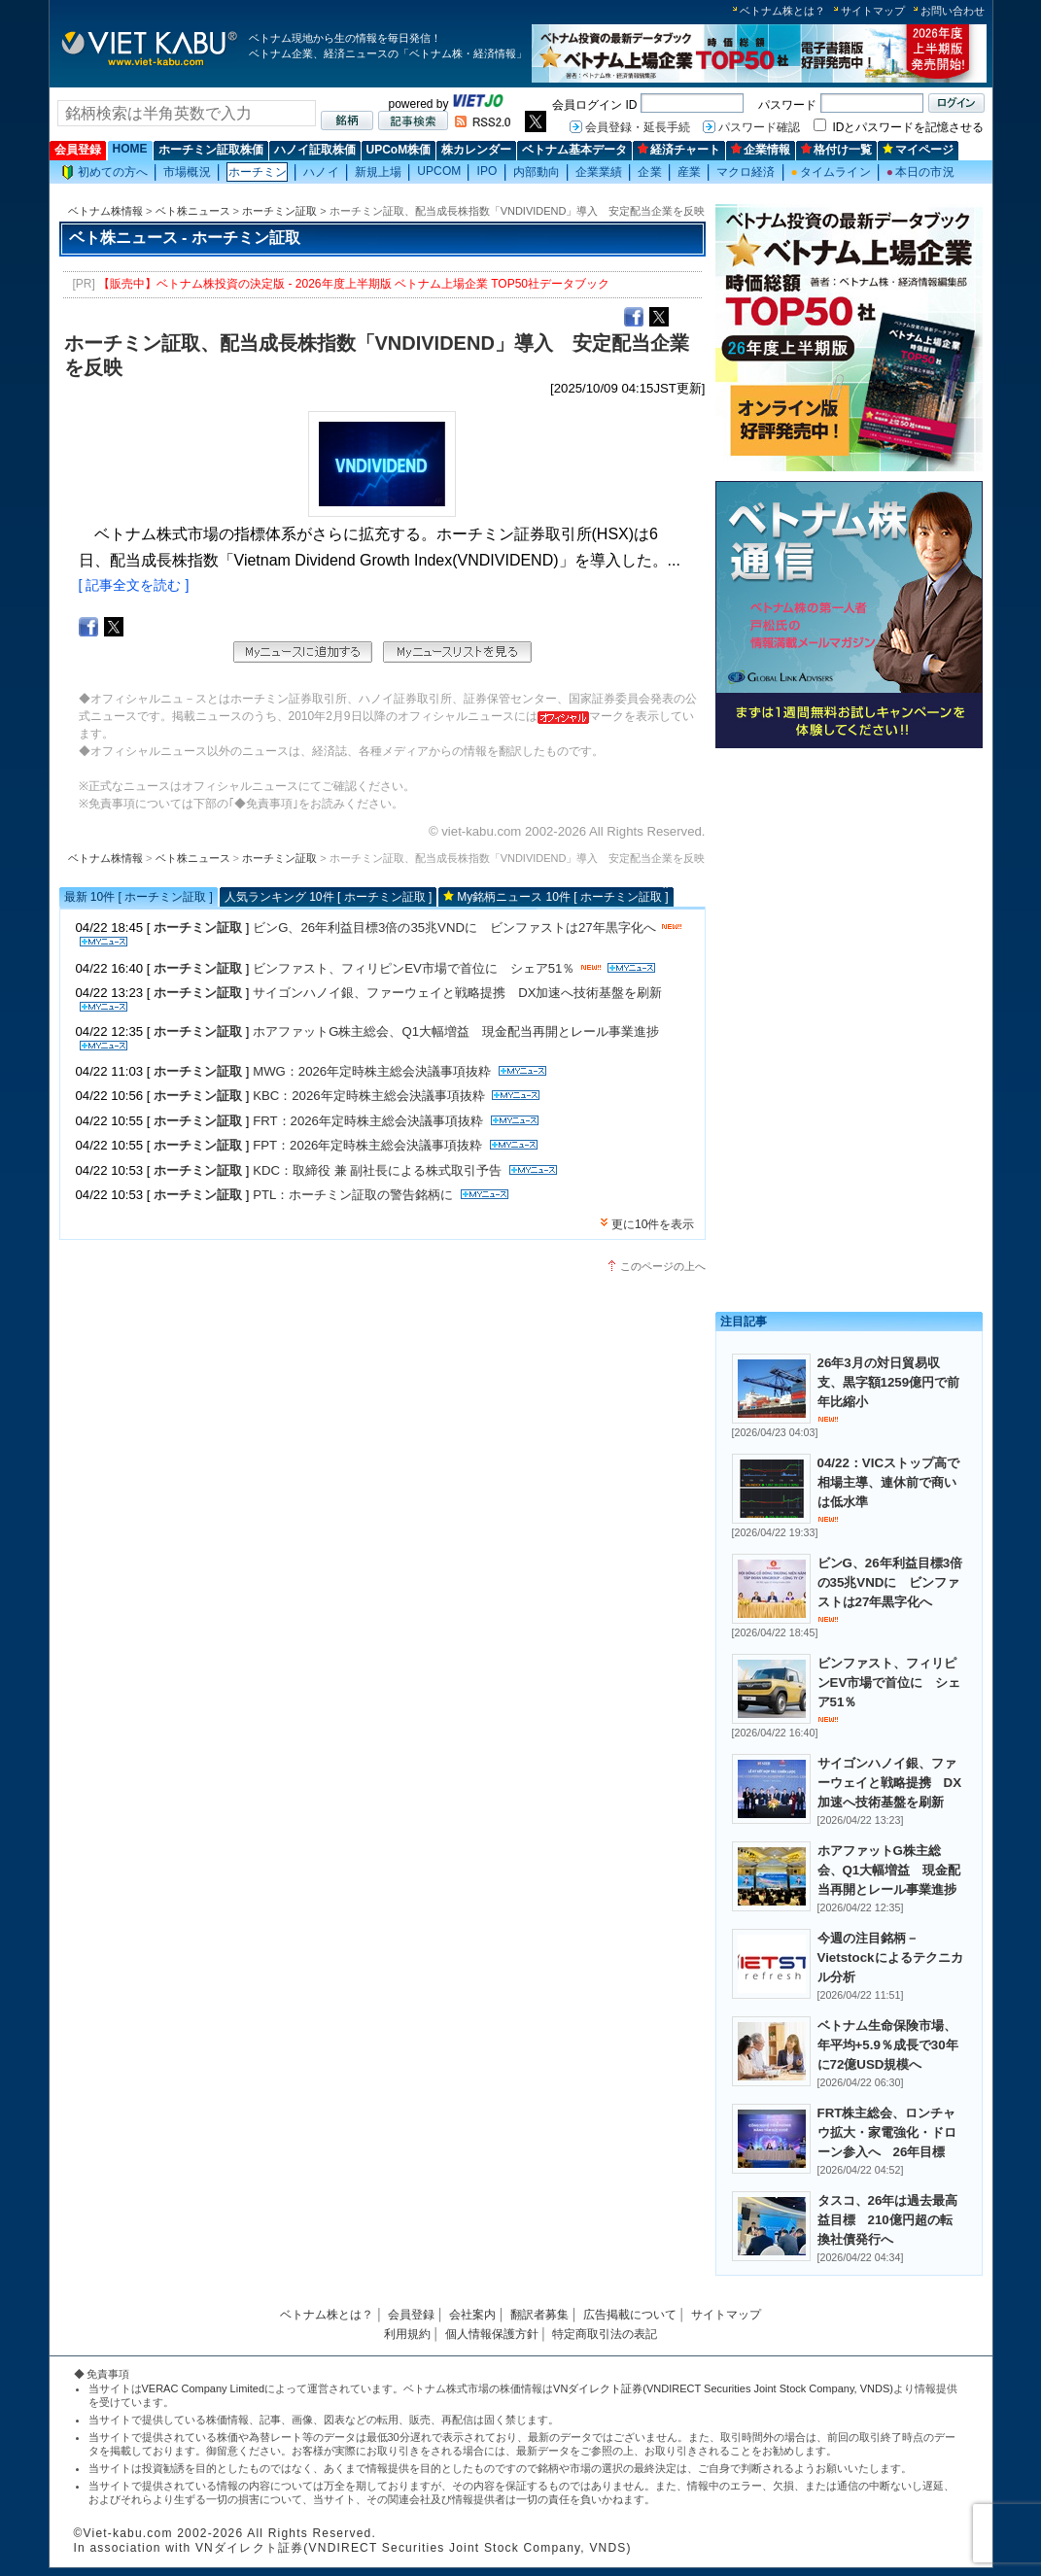 This screenshot has height=2576, width=1041. Describe the element at coordinates (952, 11) in the screenshot. I see `お問い合わせ` at that location.